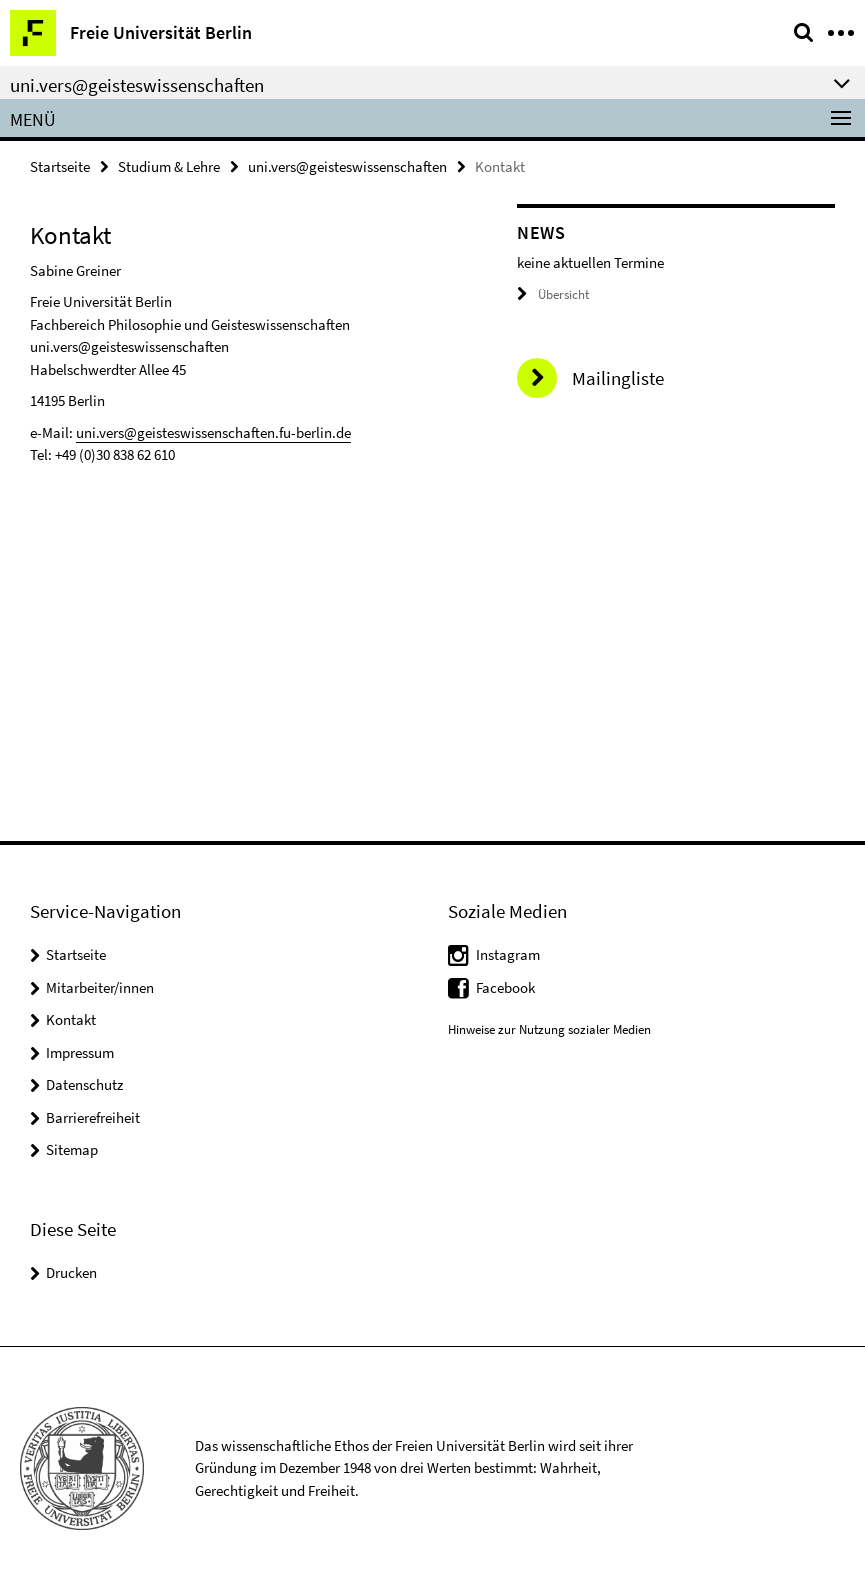 This screenshot has height=1590, width=865. Describe the element at coordinates (80, 1052) in the screenshot. I see `Impressum` at that location.